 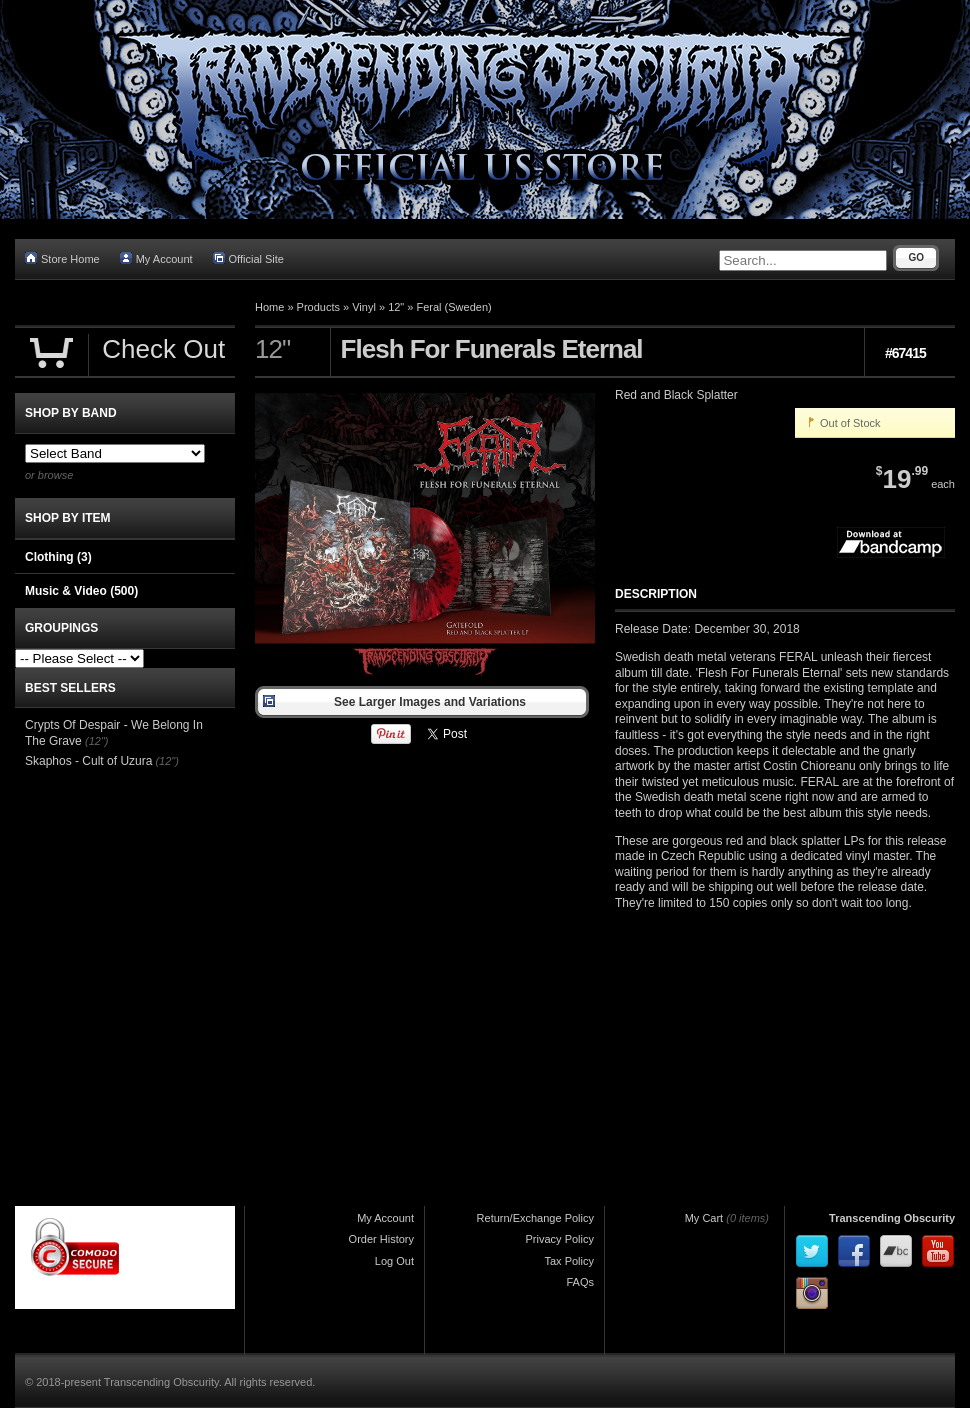 I want to click on Privacy Policy, so click(x=560, y=1239).